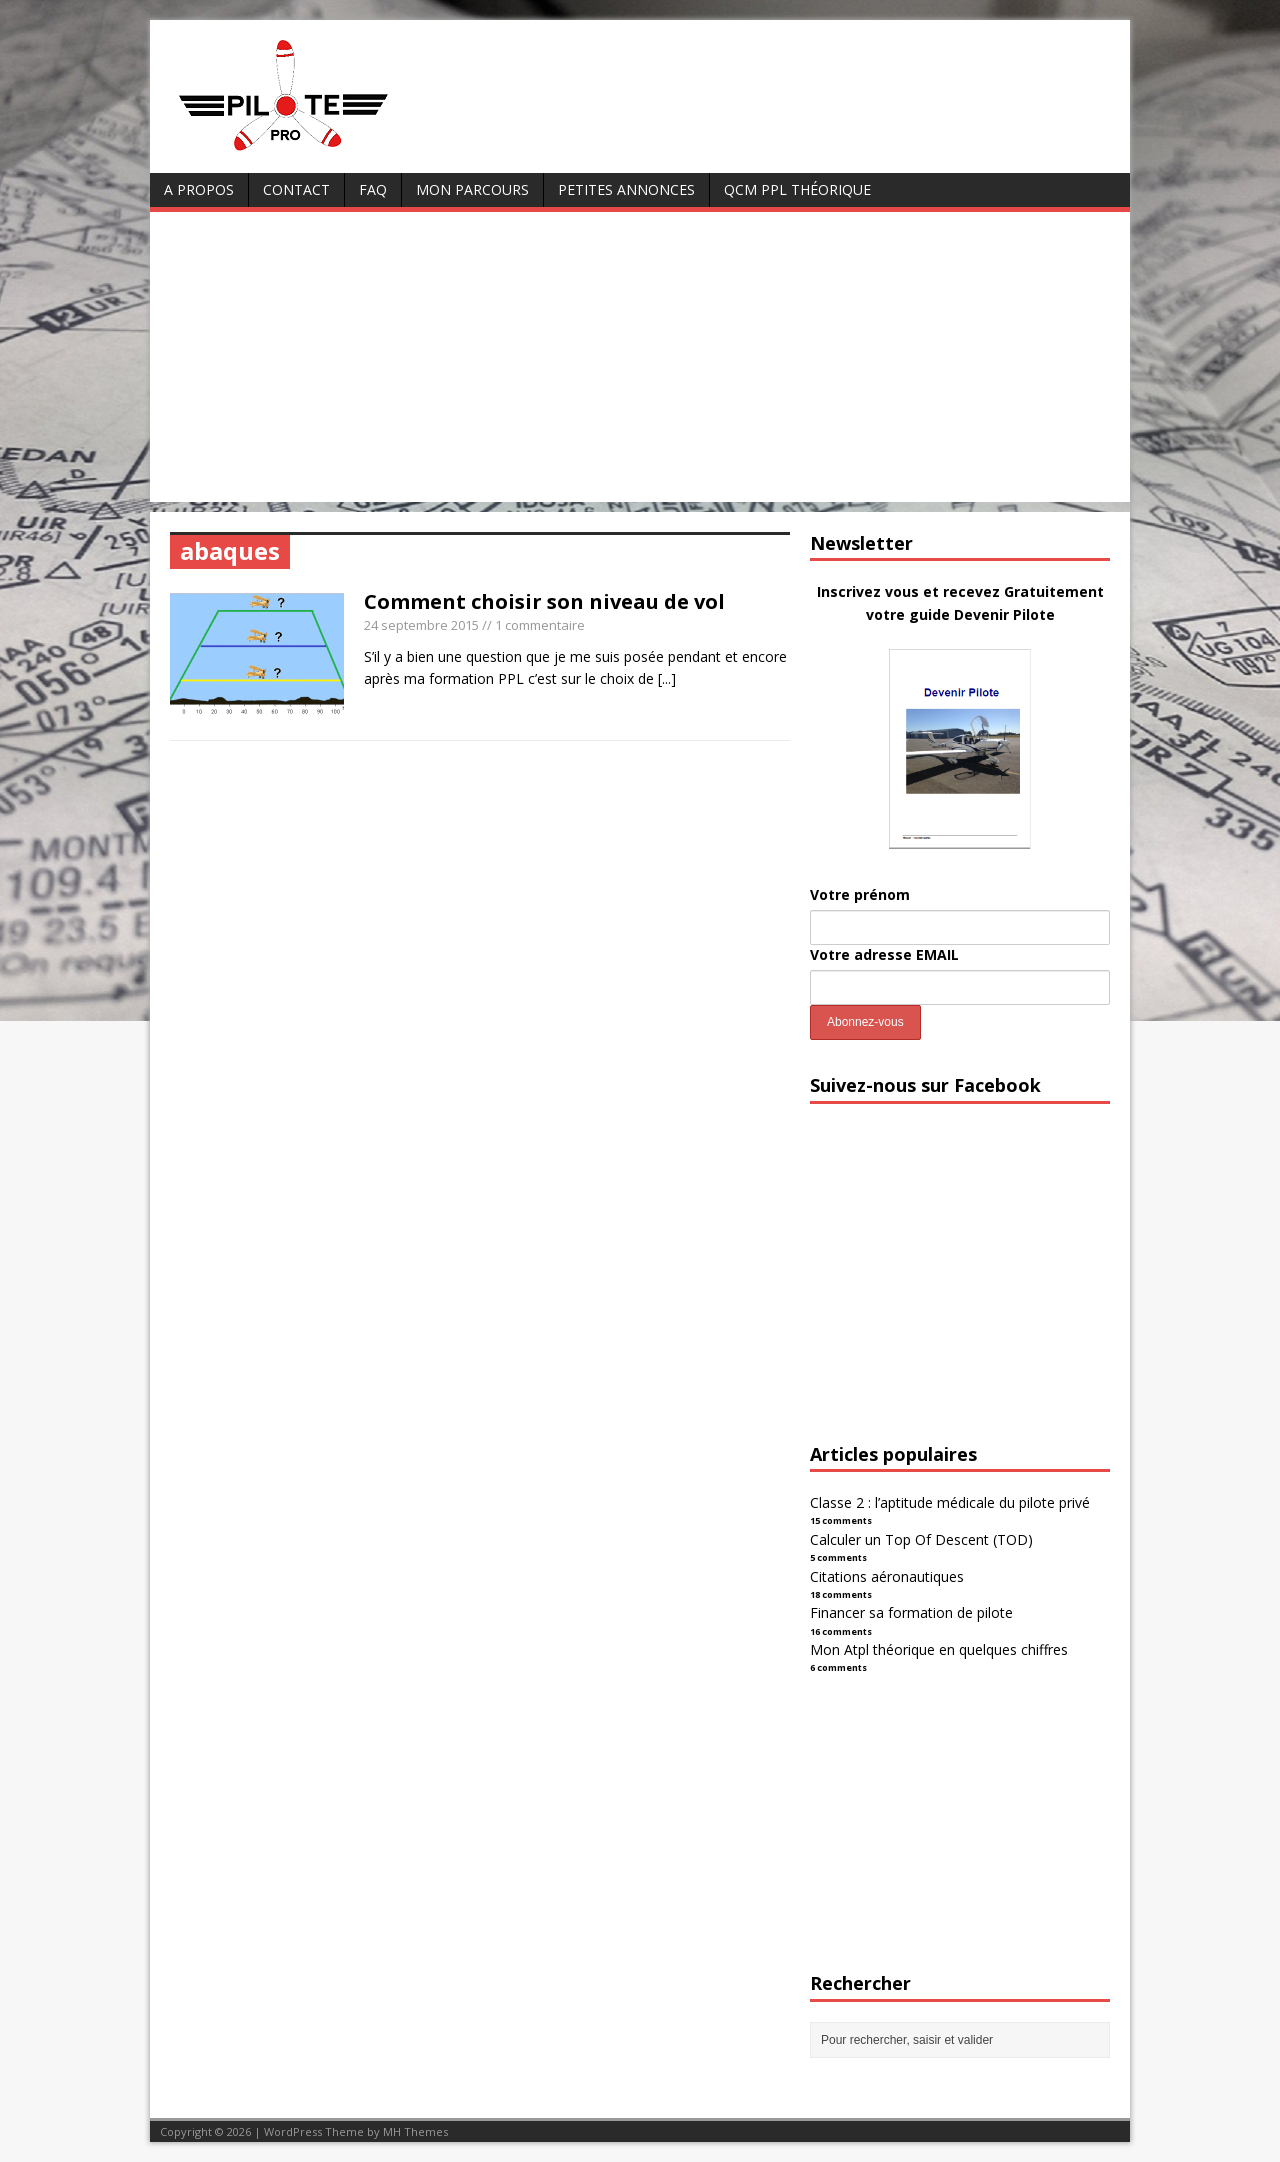 The image size is (1280, 2162). Describe the element at coordinates (472, 189) in the screenshot. I see `Mon parcours` at that location.